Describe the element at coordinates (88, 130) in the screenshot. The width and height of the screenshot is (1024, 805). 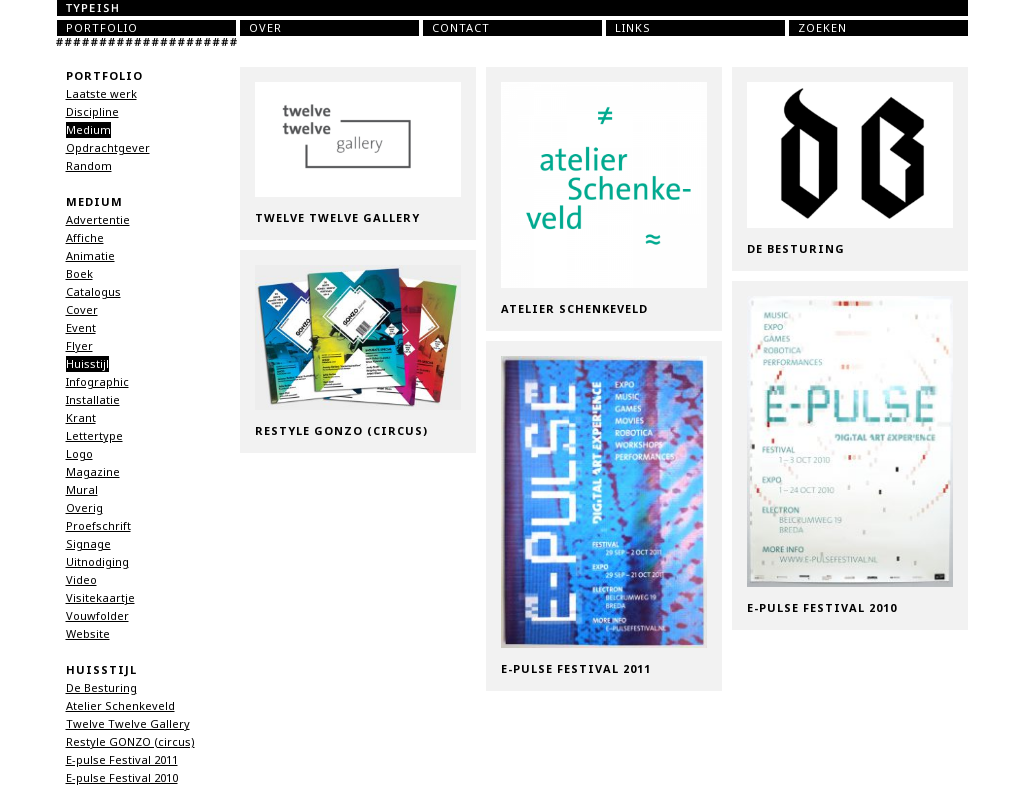
I see `Medium` at that location.